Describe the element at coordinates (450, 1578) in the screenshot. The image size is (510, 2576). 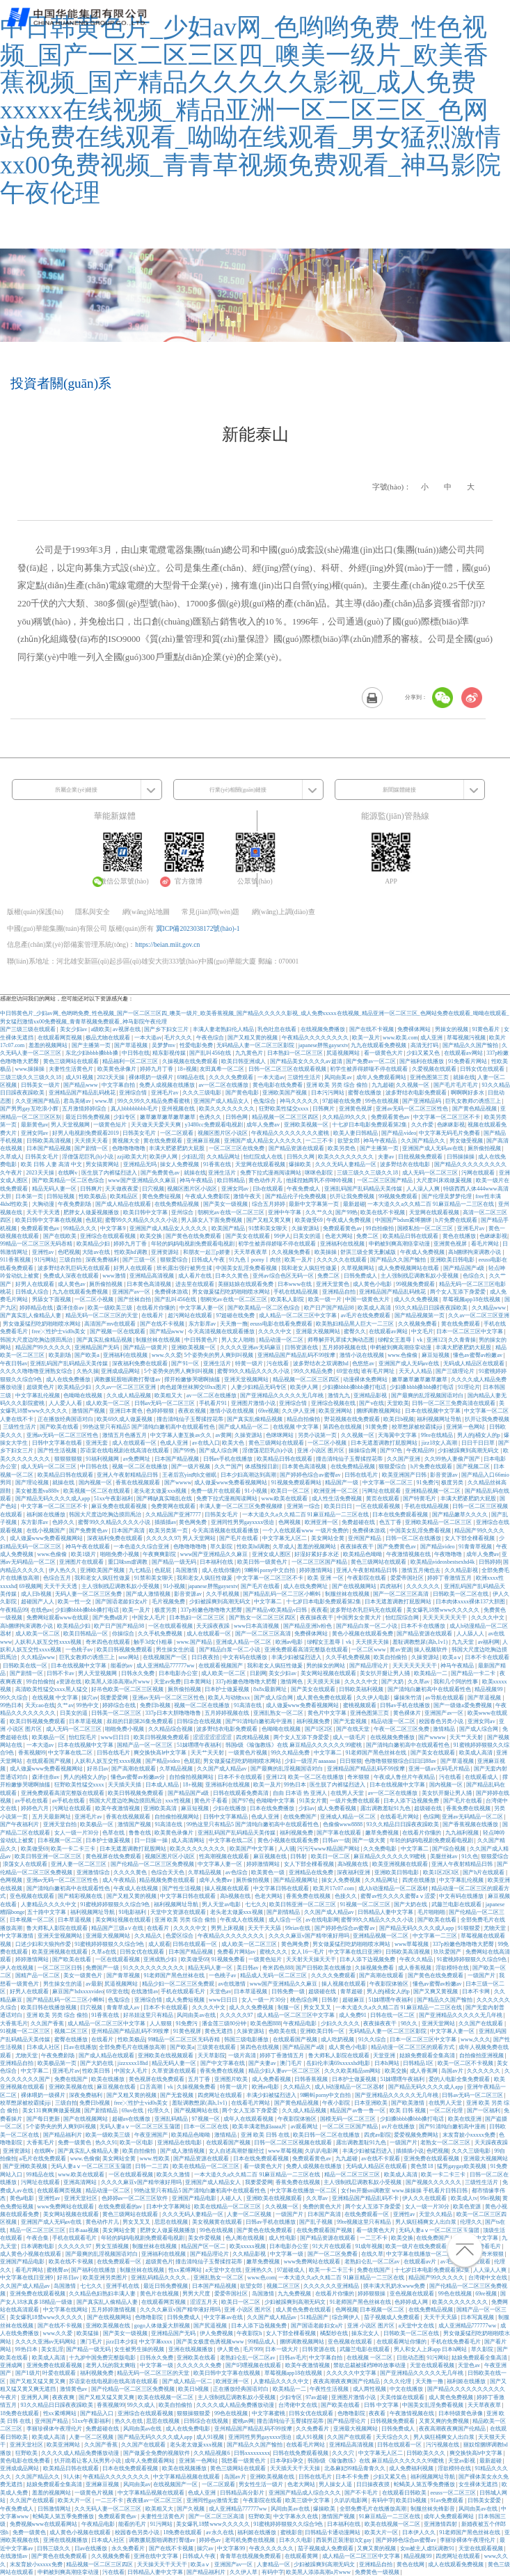
I see `婷婷丁香激情五月` at that location.